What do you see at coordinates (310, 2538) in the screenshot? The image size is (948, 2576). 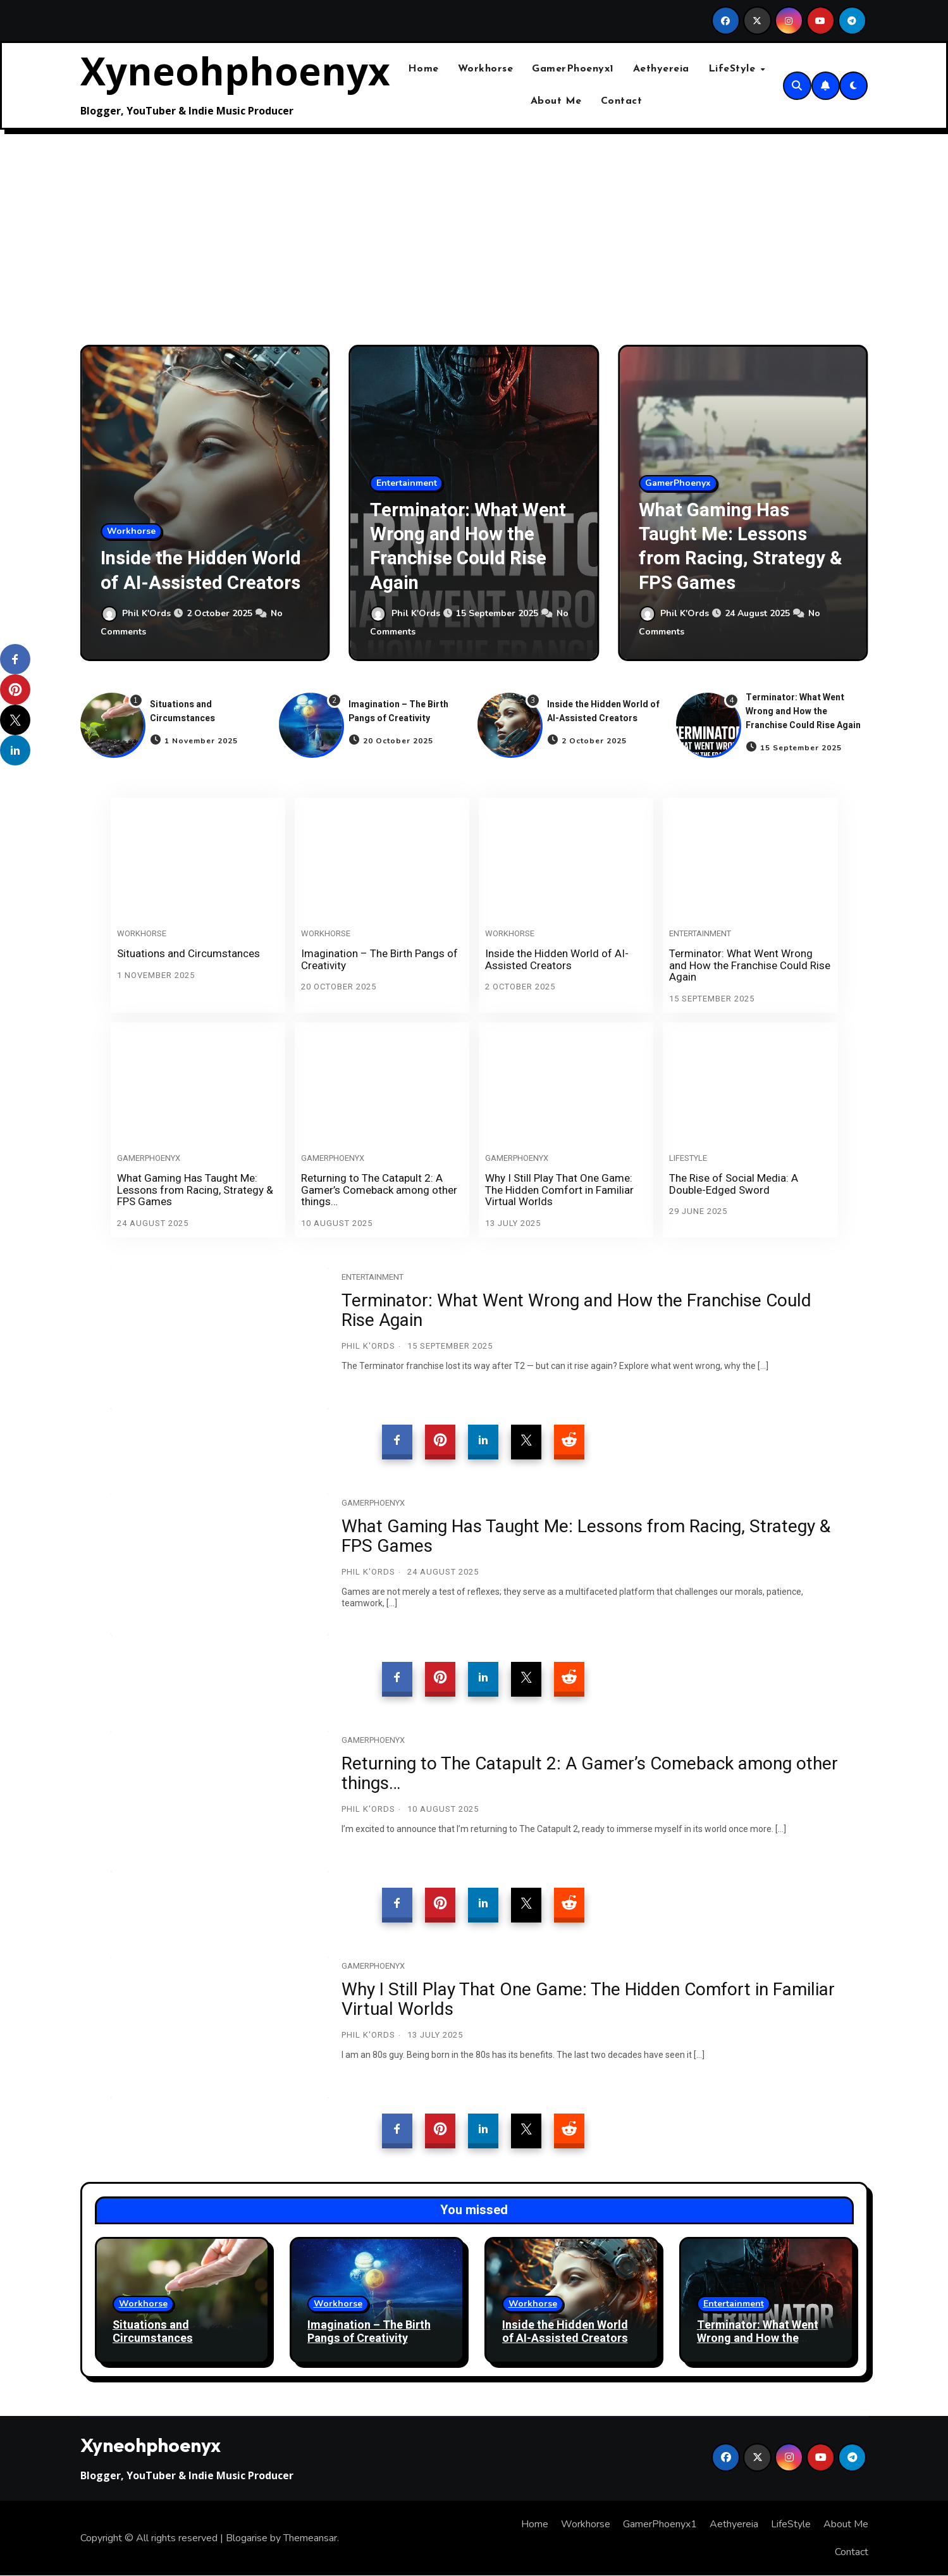 I see `Themeansar` at bounding box center [310, 2538].